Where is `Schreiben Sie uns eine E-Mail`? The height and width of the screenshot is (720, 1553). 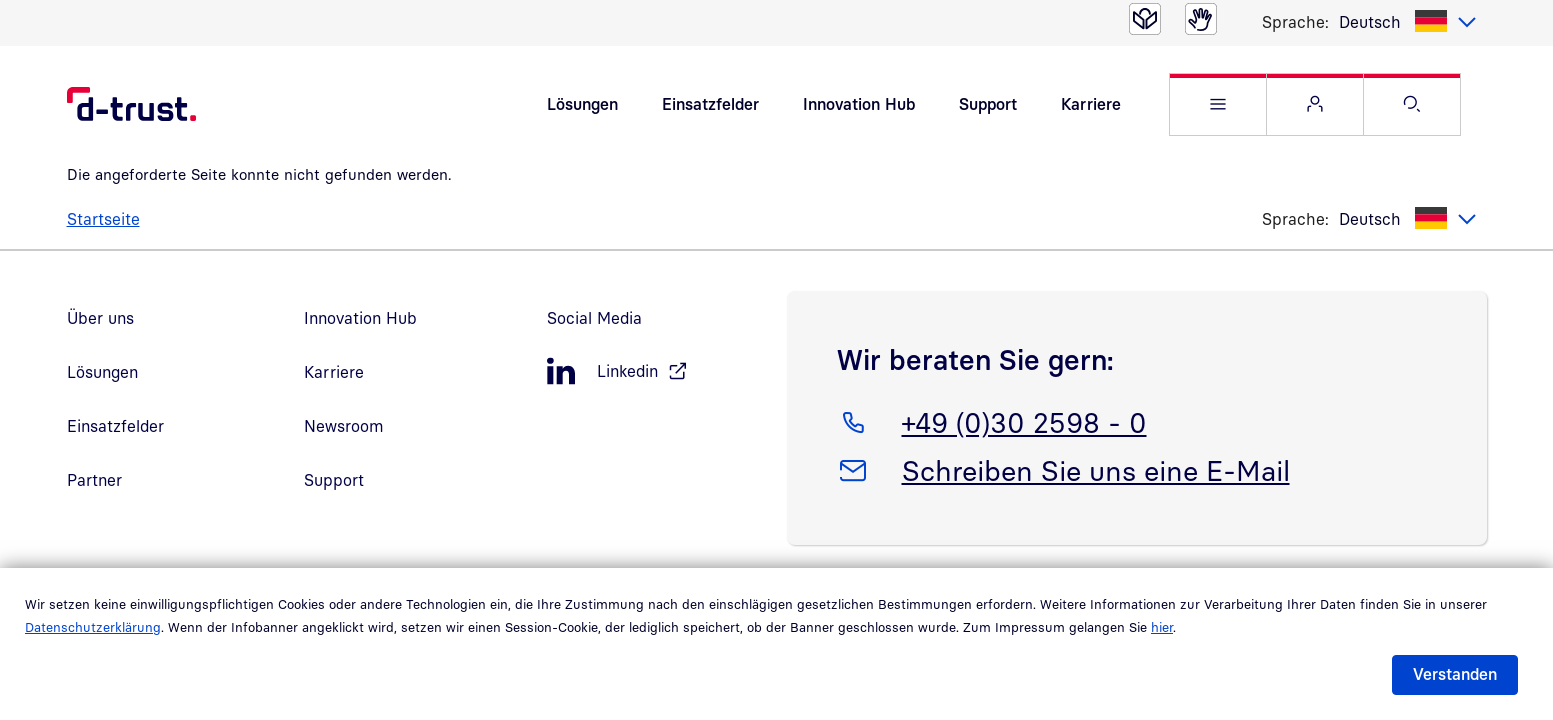
Schreiben Sie uns eine E-Mail is located at coordinates (1095, 467).